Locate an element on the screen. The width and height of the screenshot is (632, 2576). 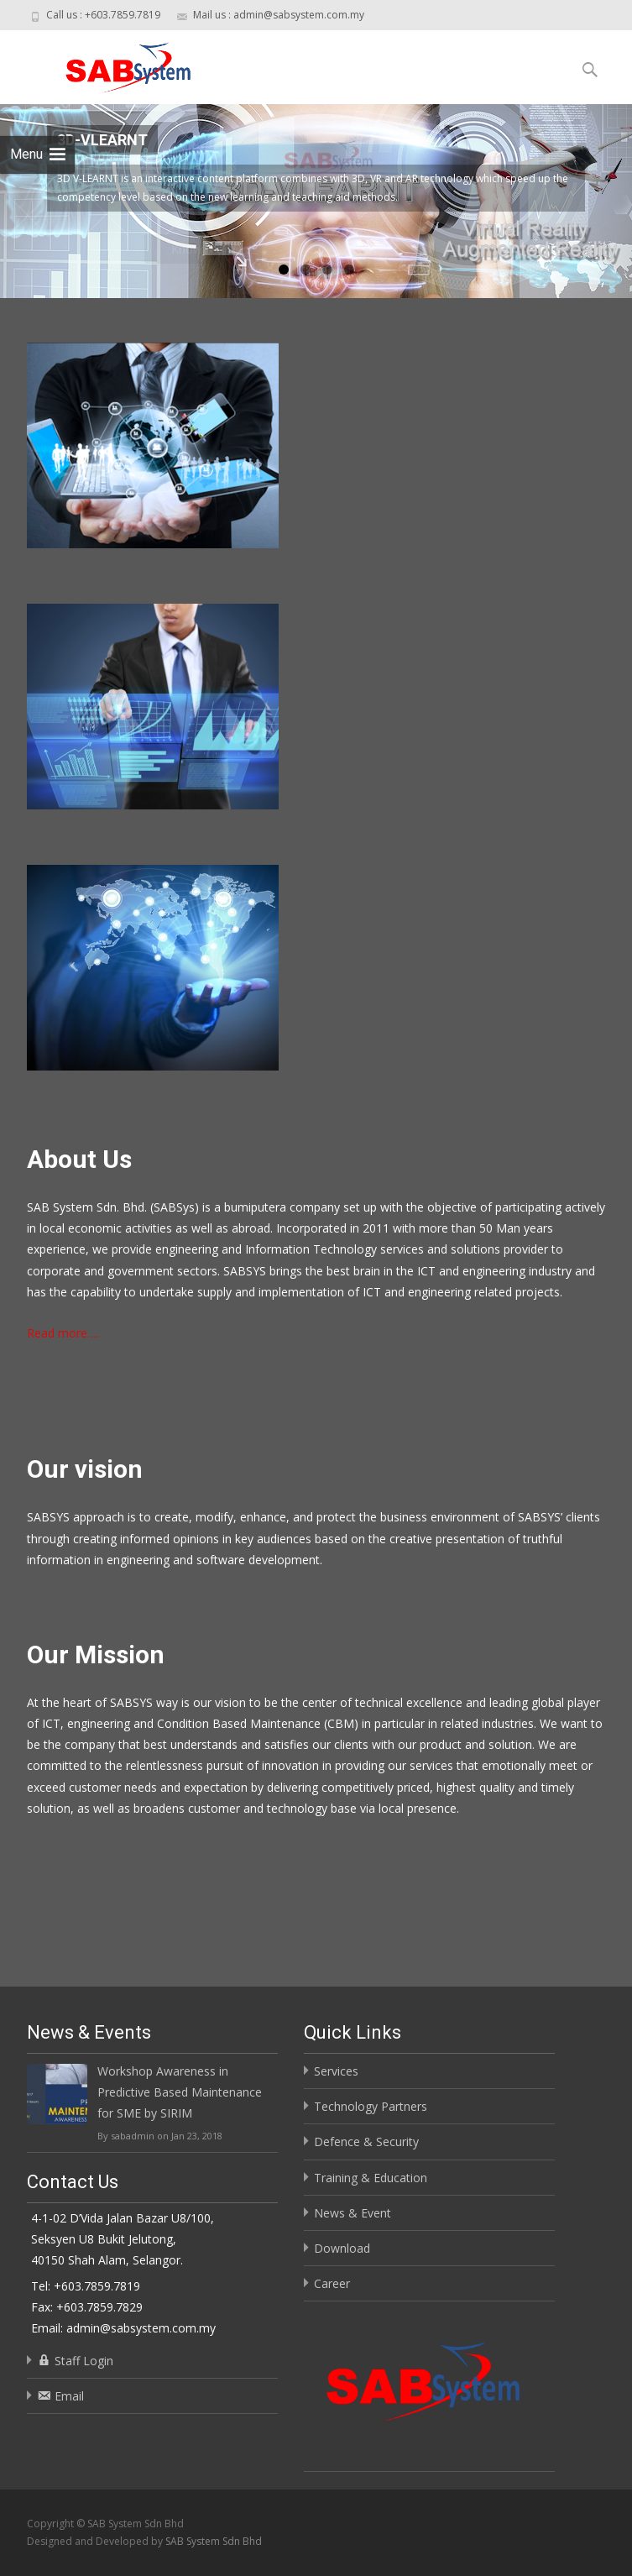
SAB System Sdn Bhd is located at coordinates (213, 2541).